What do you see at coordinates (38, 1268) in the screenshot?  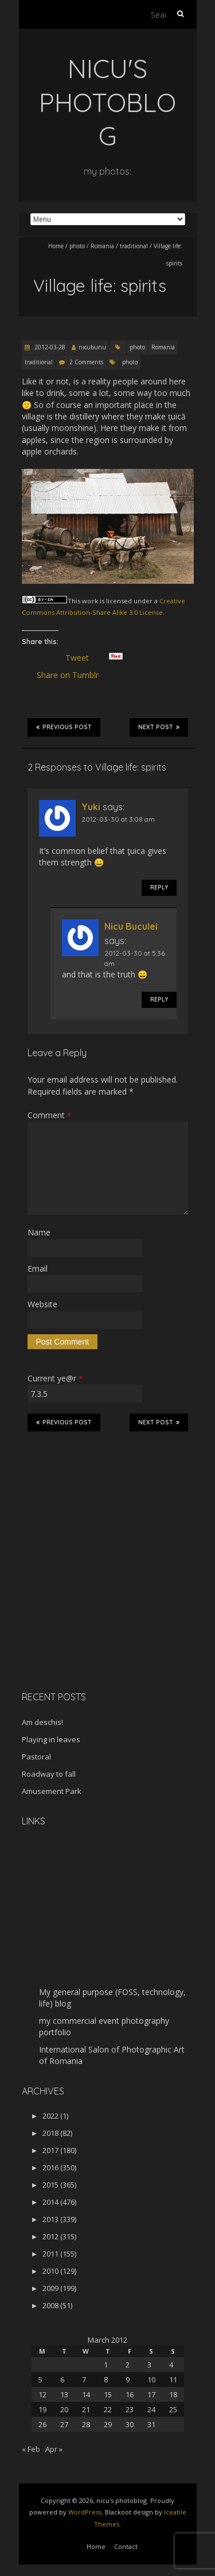 I see `Email` at bounding box center [38, 1268].